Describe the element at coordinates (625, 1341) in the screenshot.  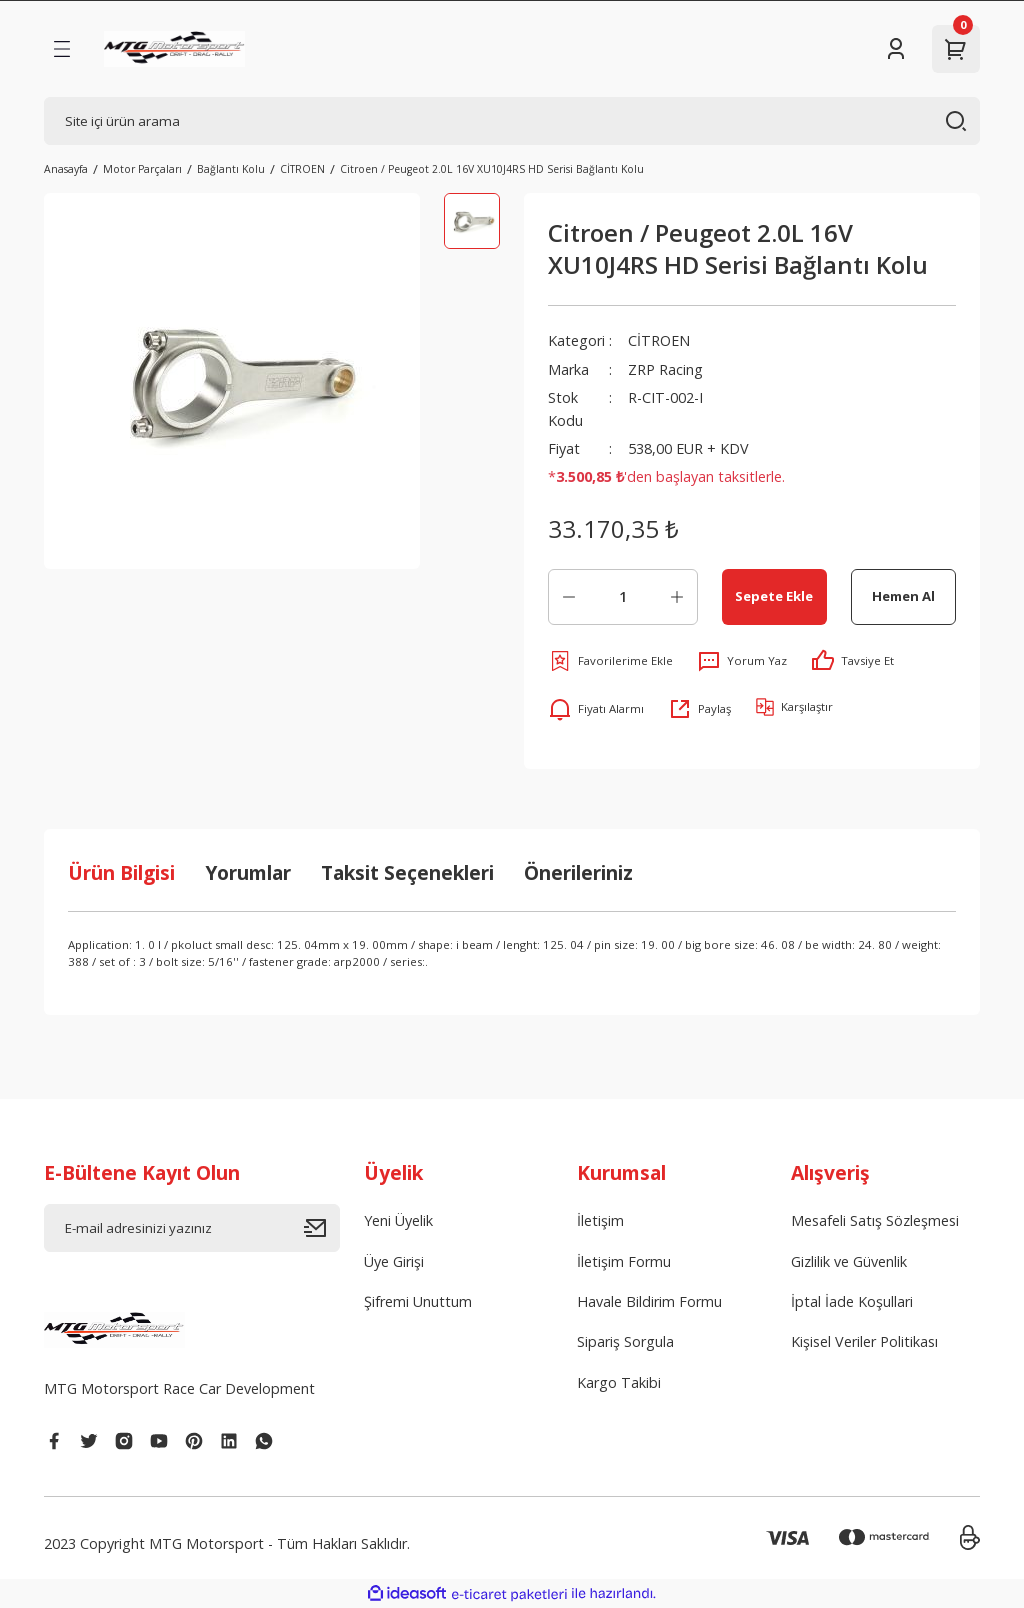
I see `Sipariş Sorgula` at that location.